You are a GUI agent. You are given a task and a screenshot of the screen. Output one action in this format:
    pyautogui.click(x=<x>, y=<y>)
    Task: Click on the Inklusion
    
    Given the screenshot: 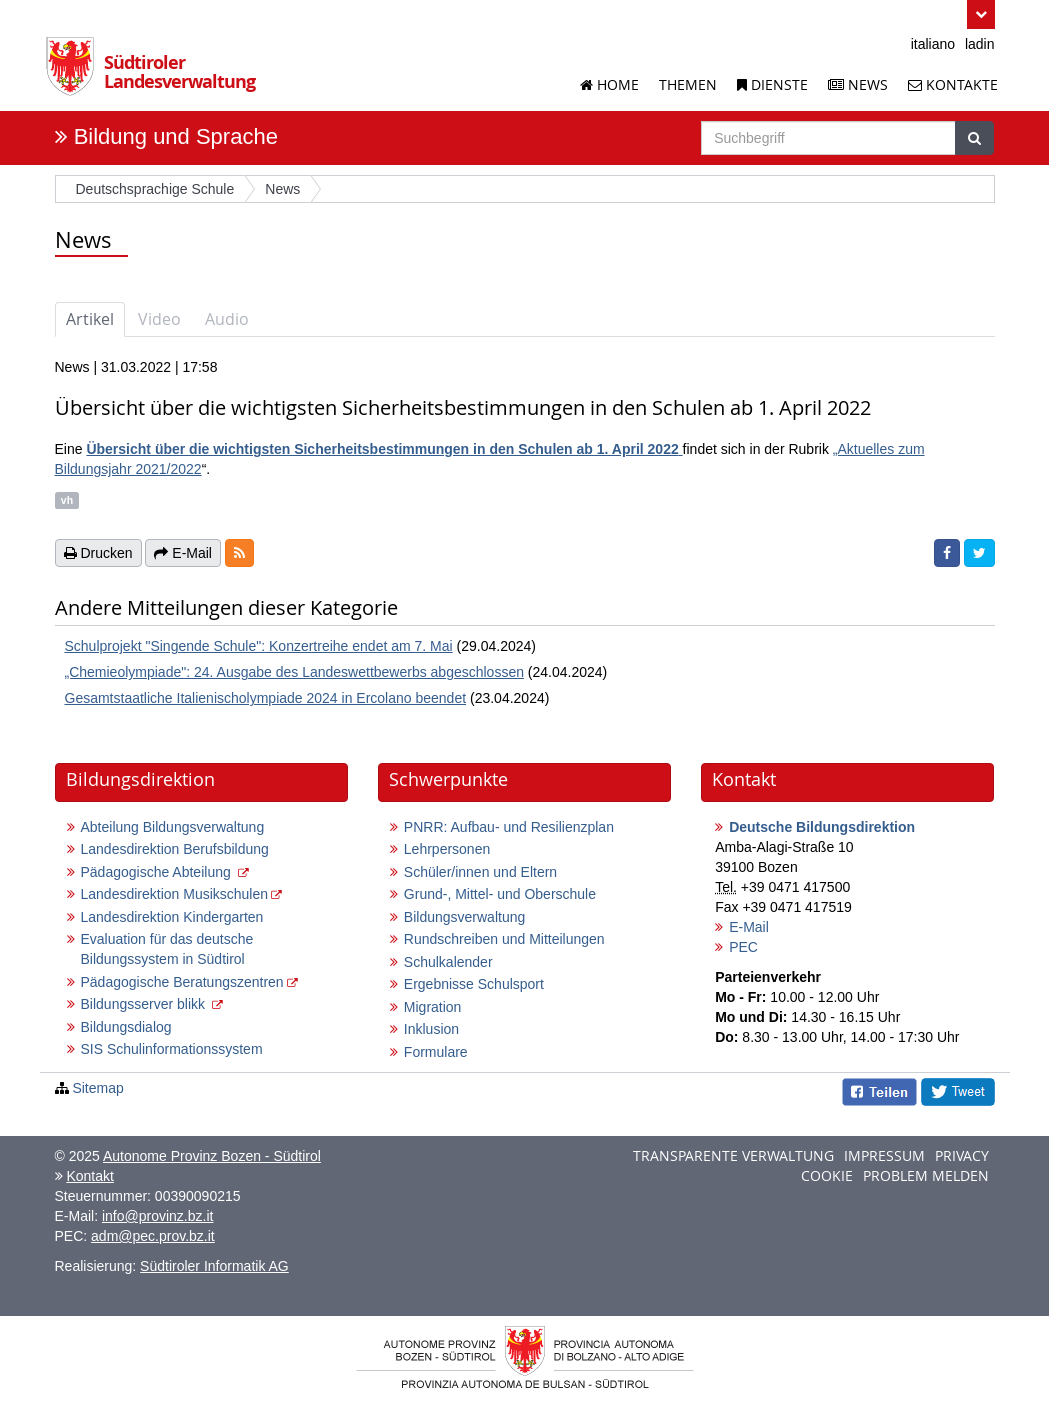 What is the action you would take?
    pyautogui.click(x=431, y=1029)
    